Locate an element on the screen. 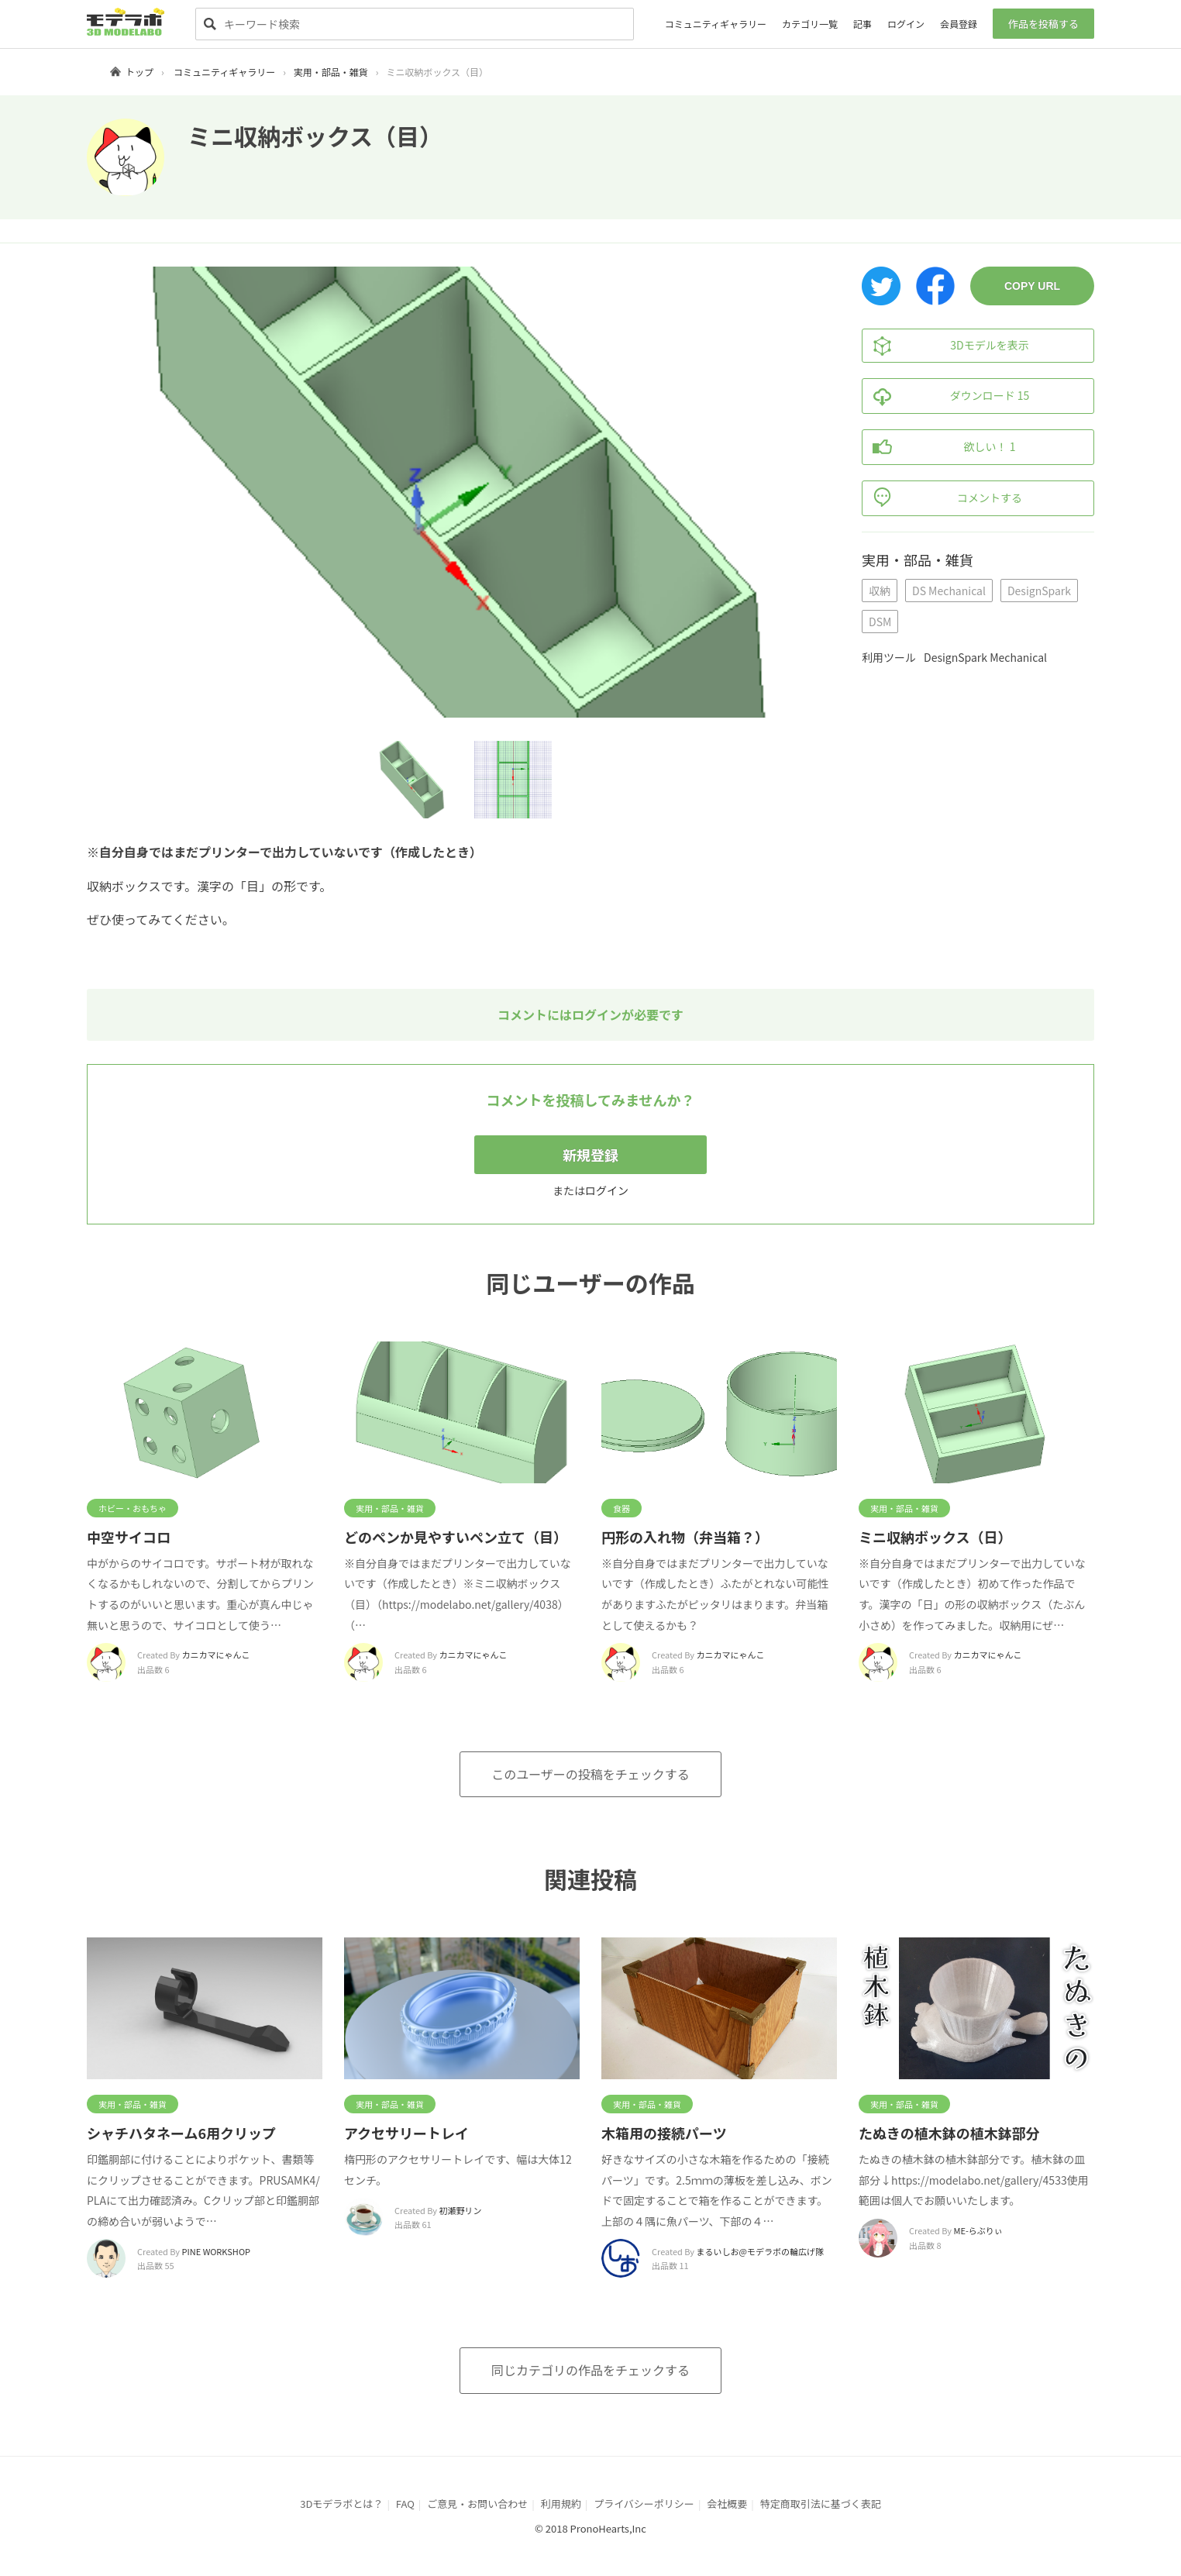  コミュニティギャラリー is located at coordinates (715, 23).